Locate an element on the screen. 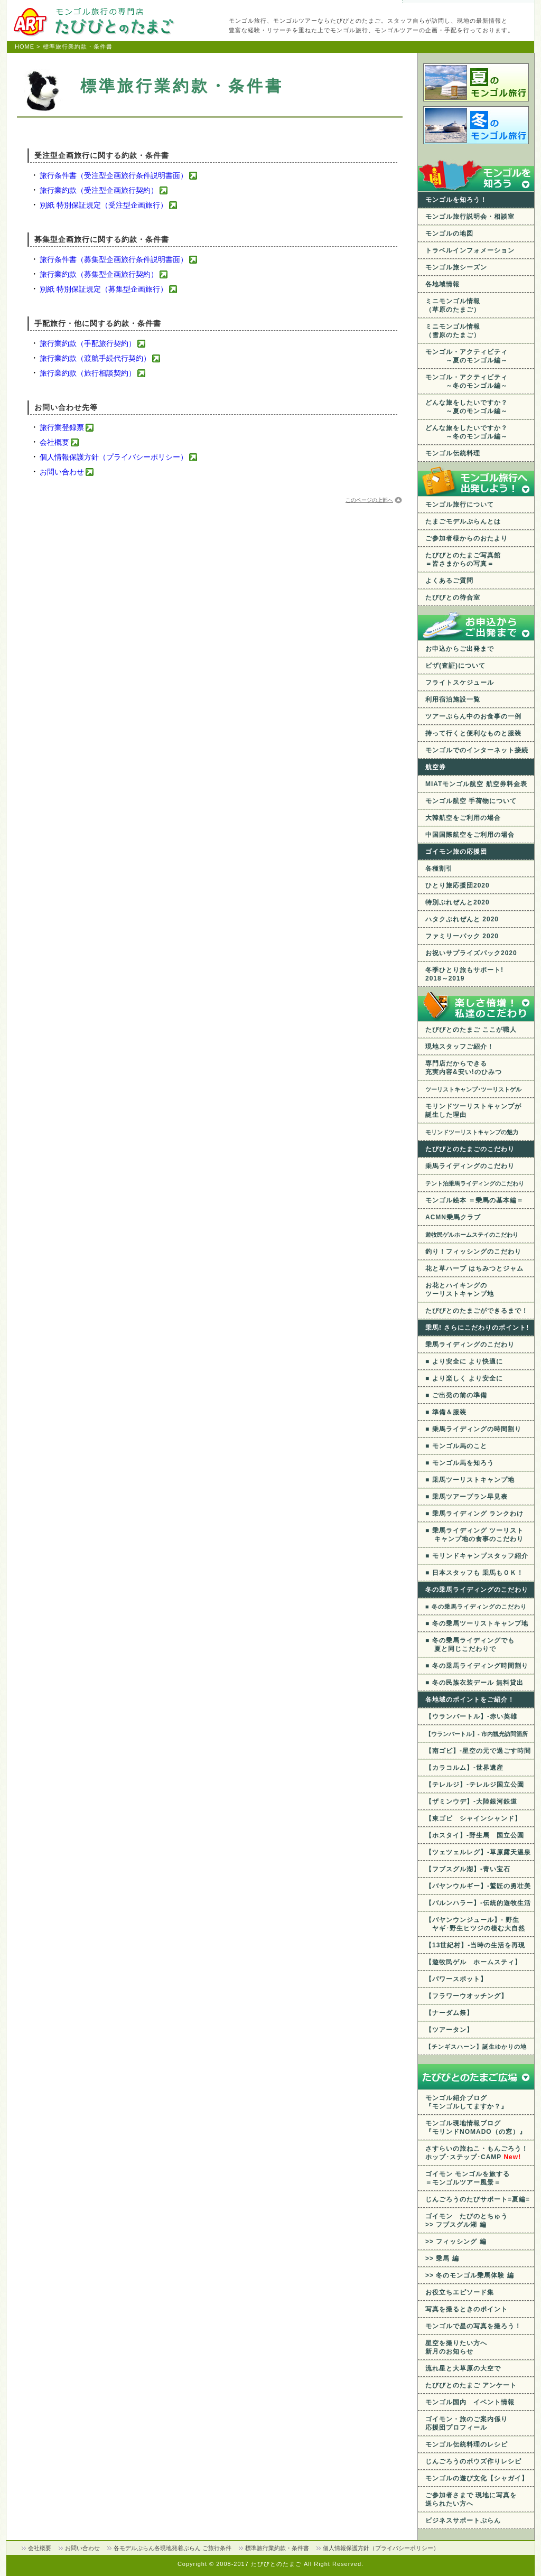  ファミリーパック 2020 is located at coordinates (462, 936).